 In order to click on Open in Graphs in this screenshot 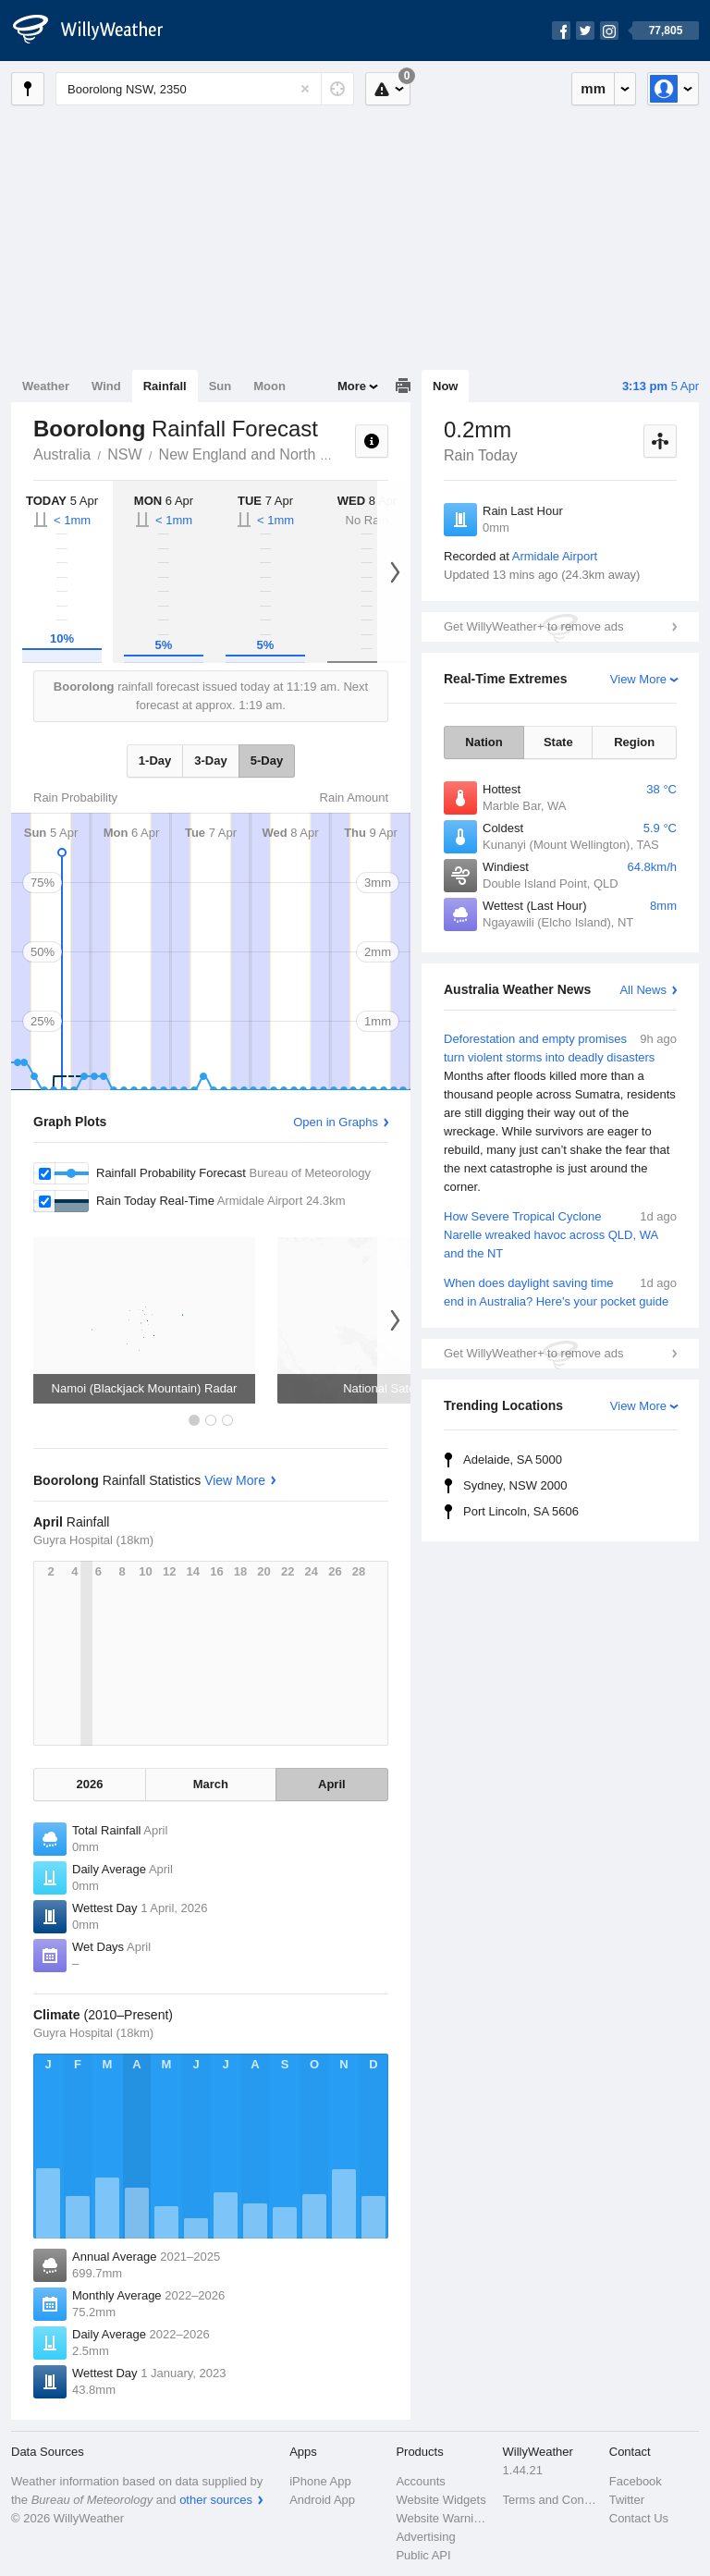, I will do `click(335, 1122)`.